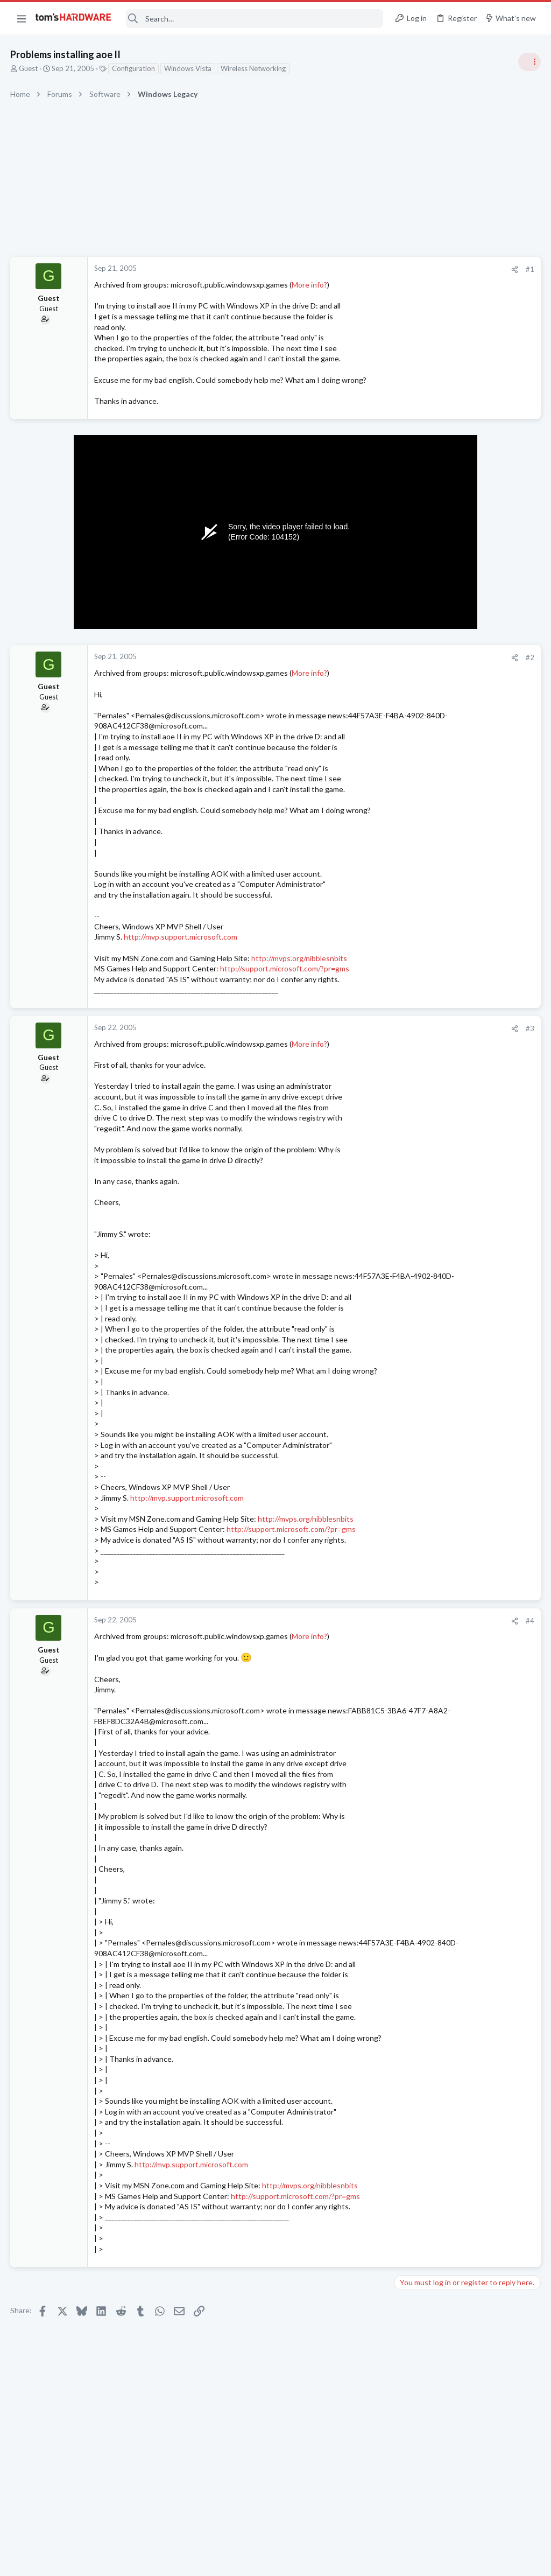  I want to click on TRENDING THREADS, so click(415, 585).